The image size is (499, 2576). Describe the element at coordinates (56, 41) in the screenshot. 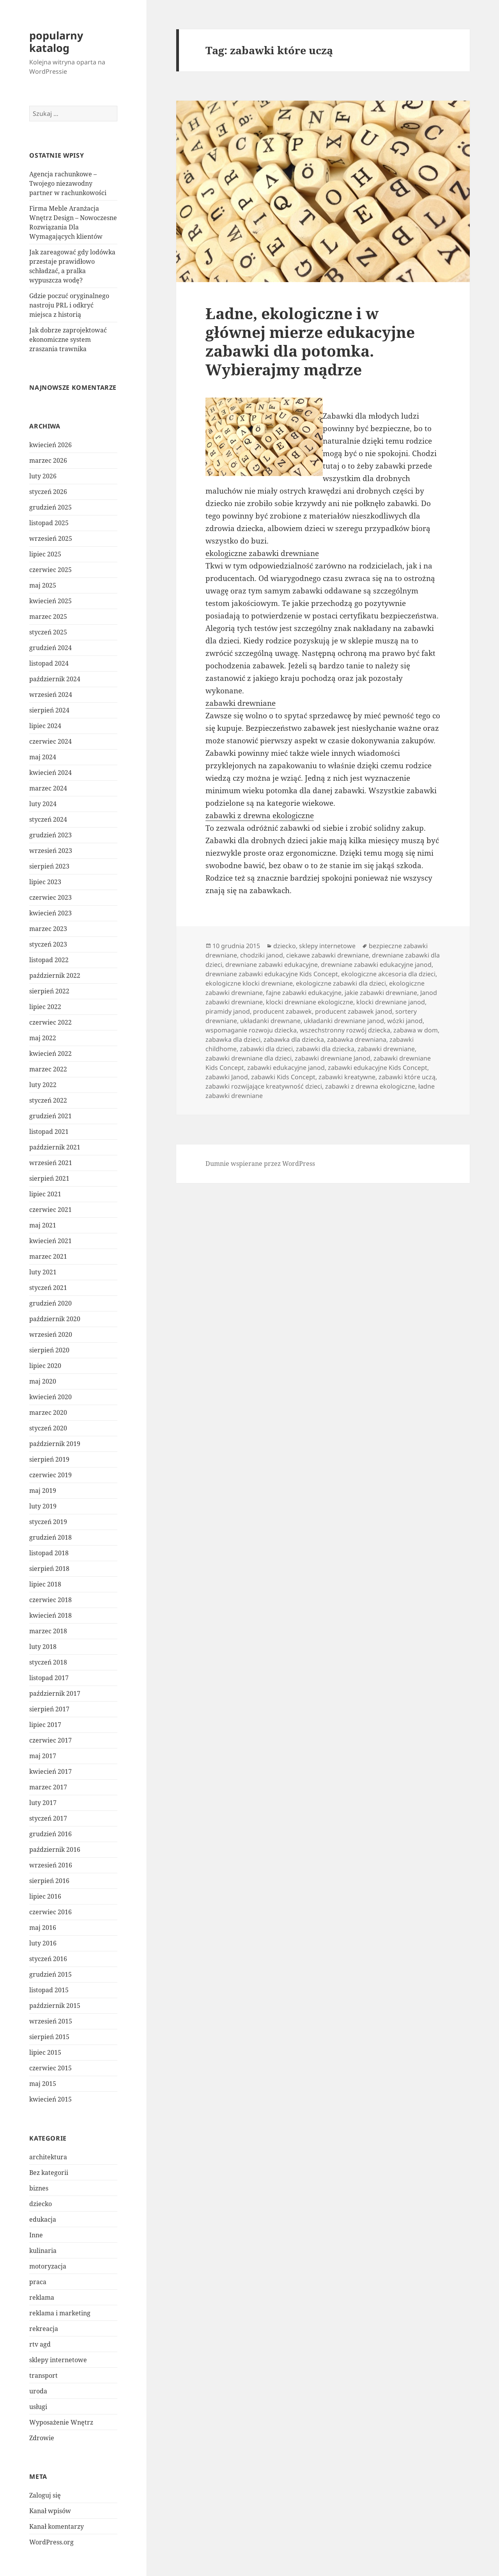

I see `popularny katalog` at that location.